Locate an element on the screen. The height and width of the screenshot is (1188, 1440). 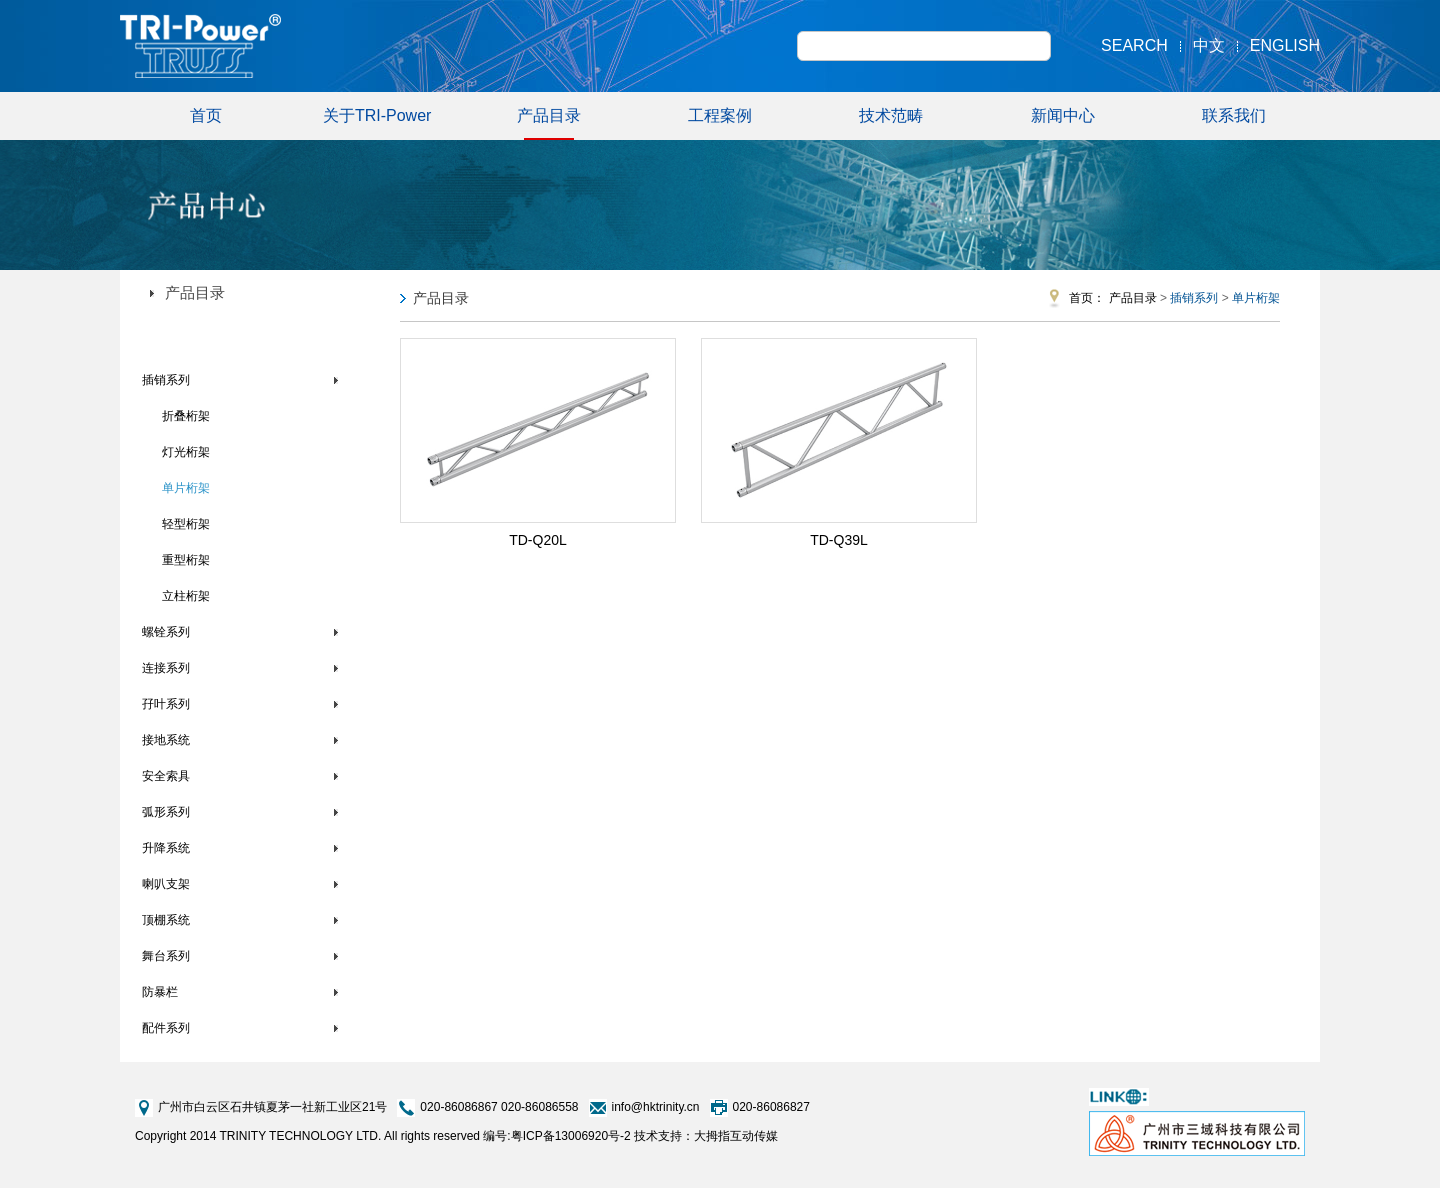
Search is located at coordinates (1134, 45).